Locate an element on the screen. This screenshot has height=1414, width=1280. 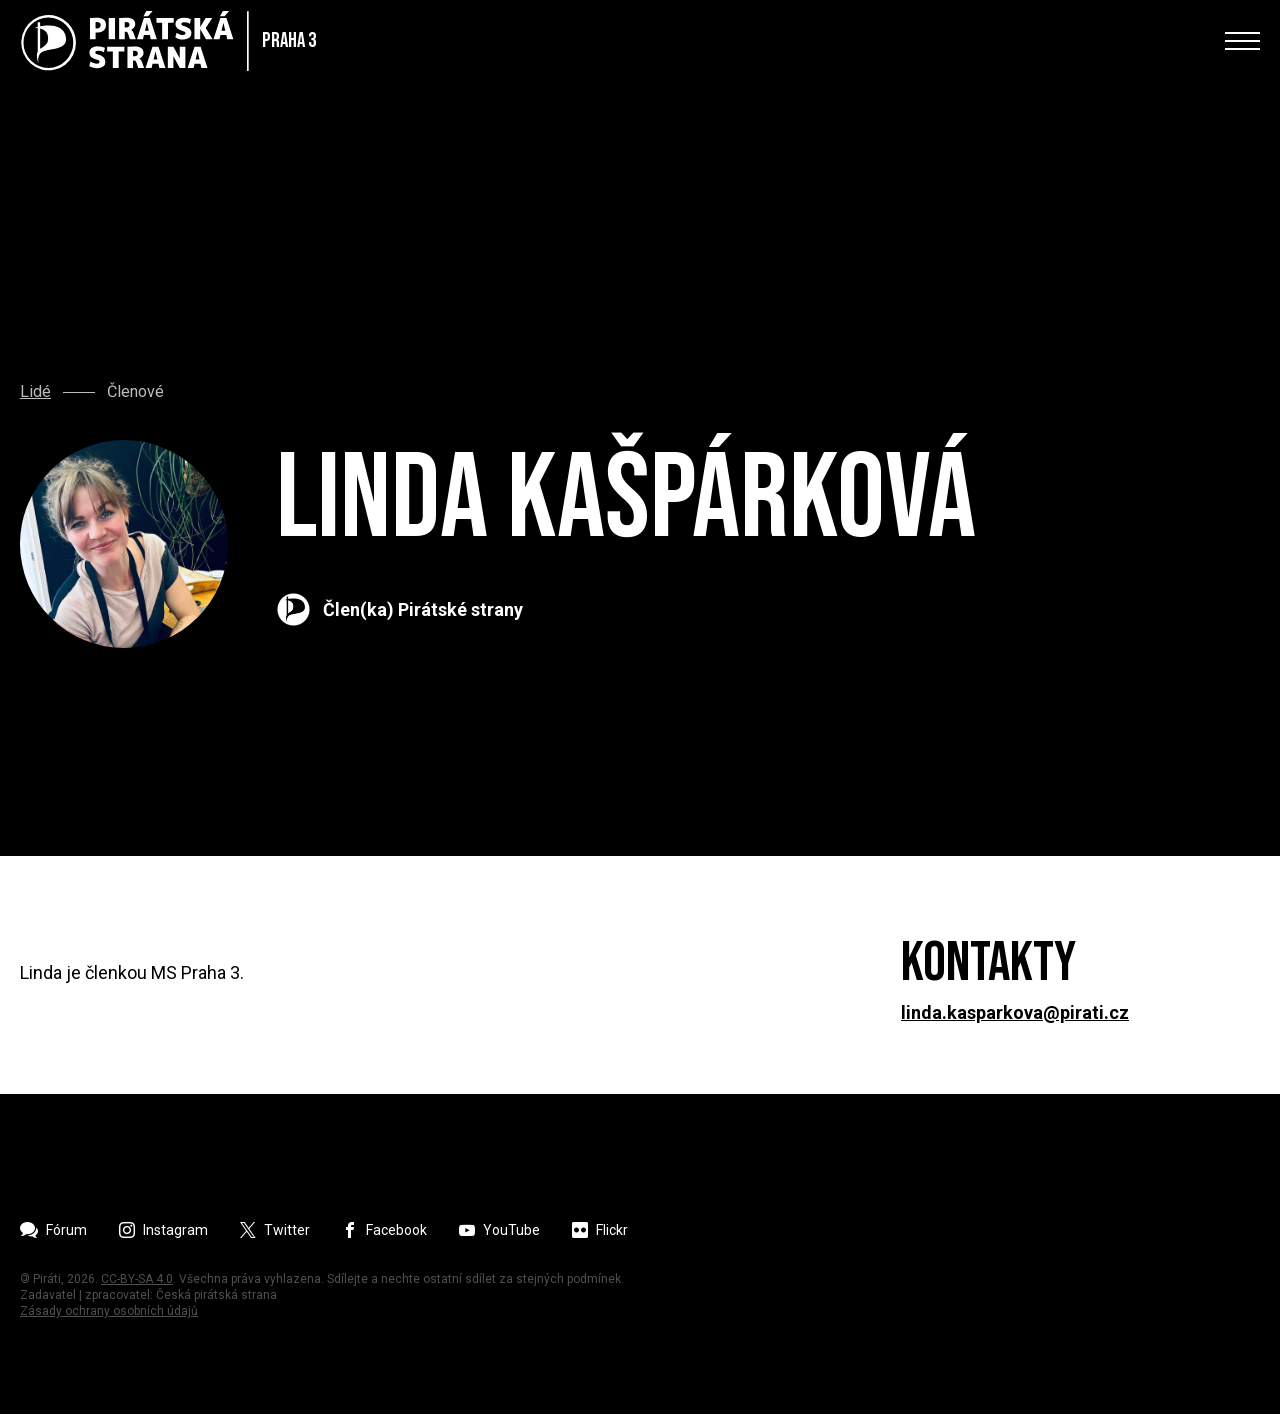
Zásady ochrany osobních údajů is located at coordinates (109, 1311).